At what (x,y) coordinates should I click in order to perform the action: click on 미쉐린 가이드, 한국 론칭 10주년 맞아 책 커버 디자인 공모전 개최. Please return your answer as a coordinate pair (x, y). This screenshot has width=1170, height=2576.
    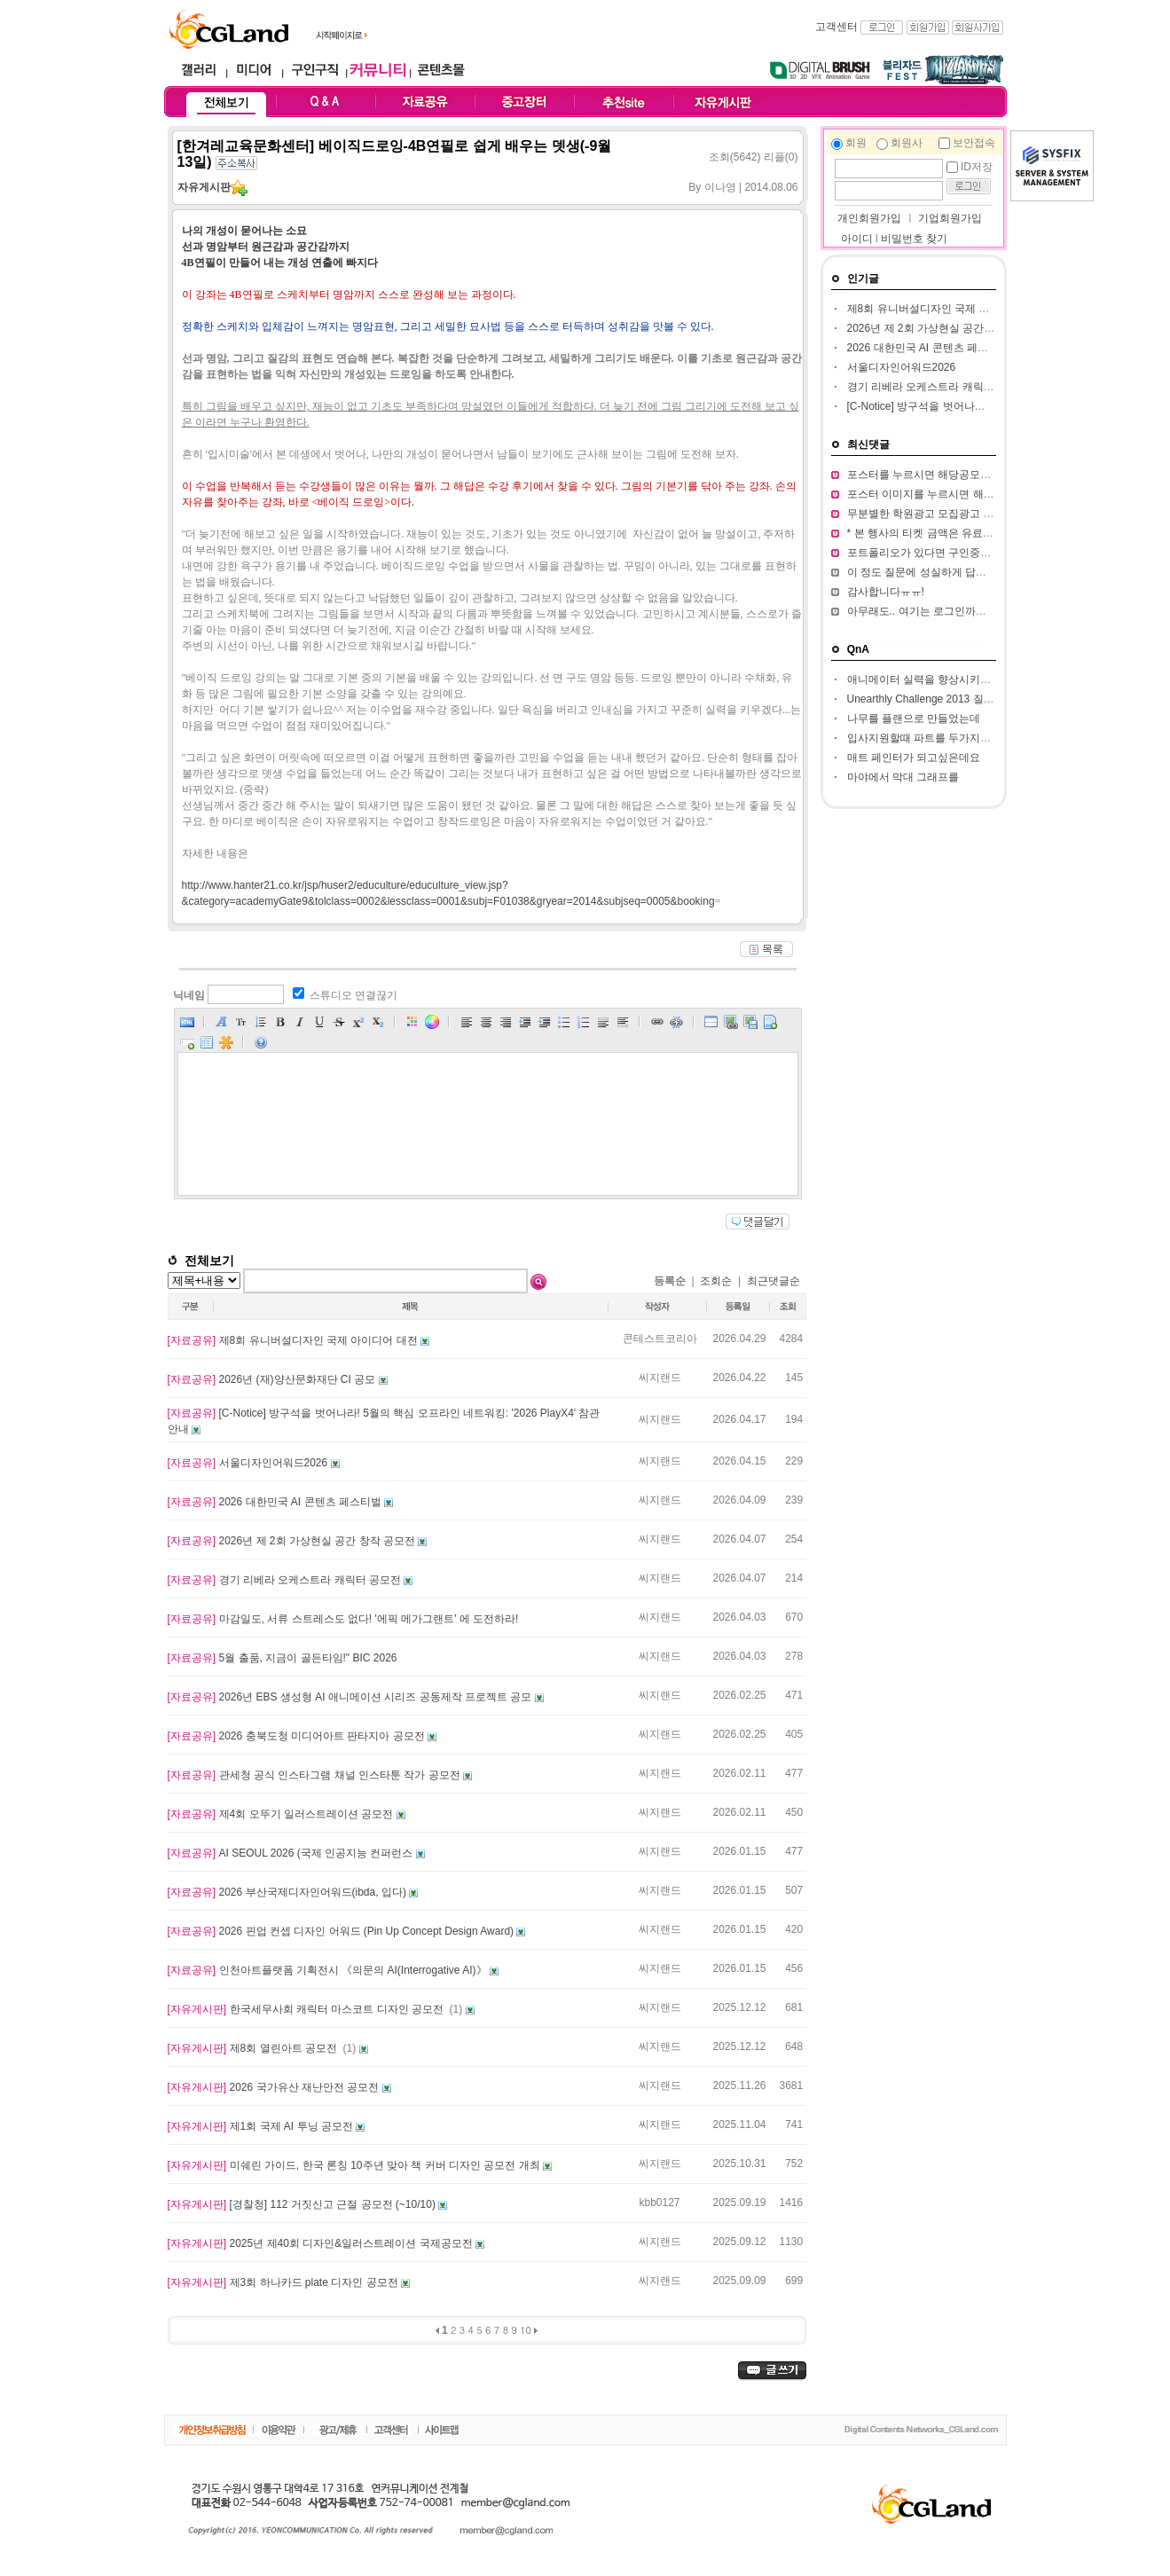
    Looking at the image, I should click on (355, 2165).